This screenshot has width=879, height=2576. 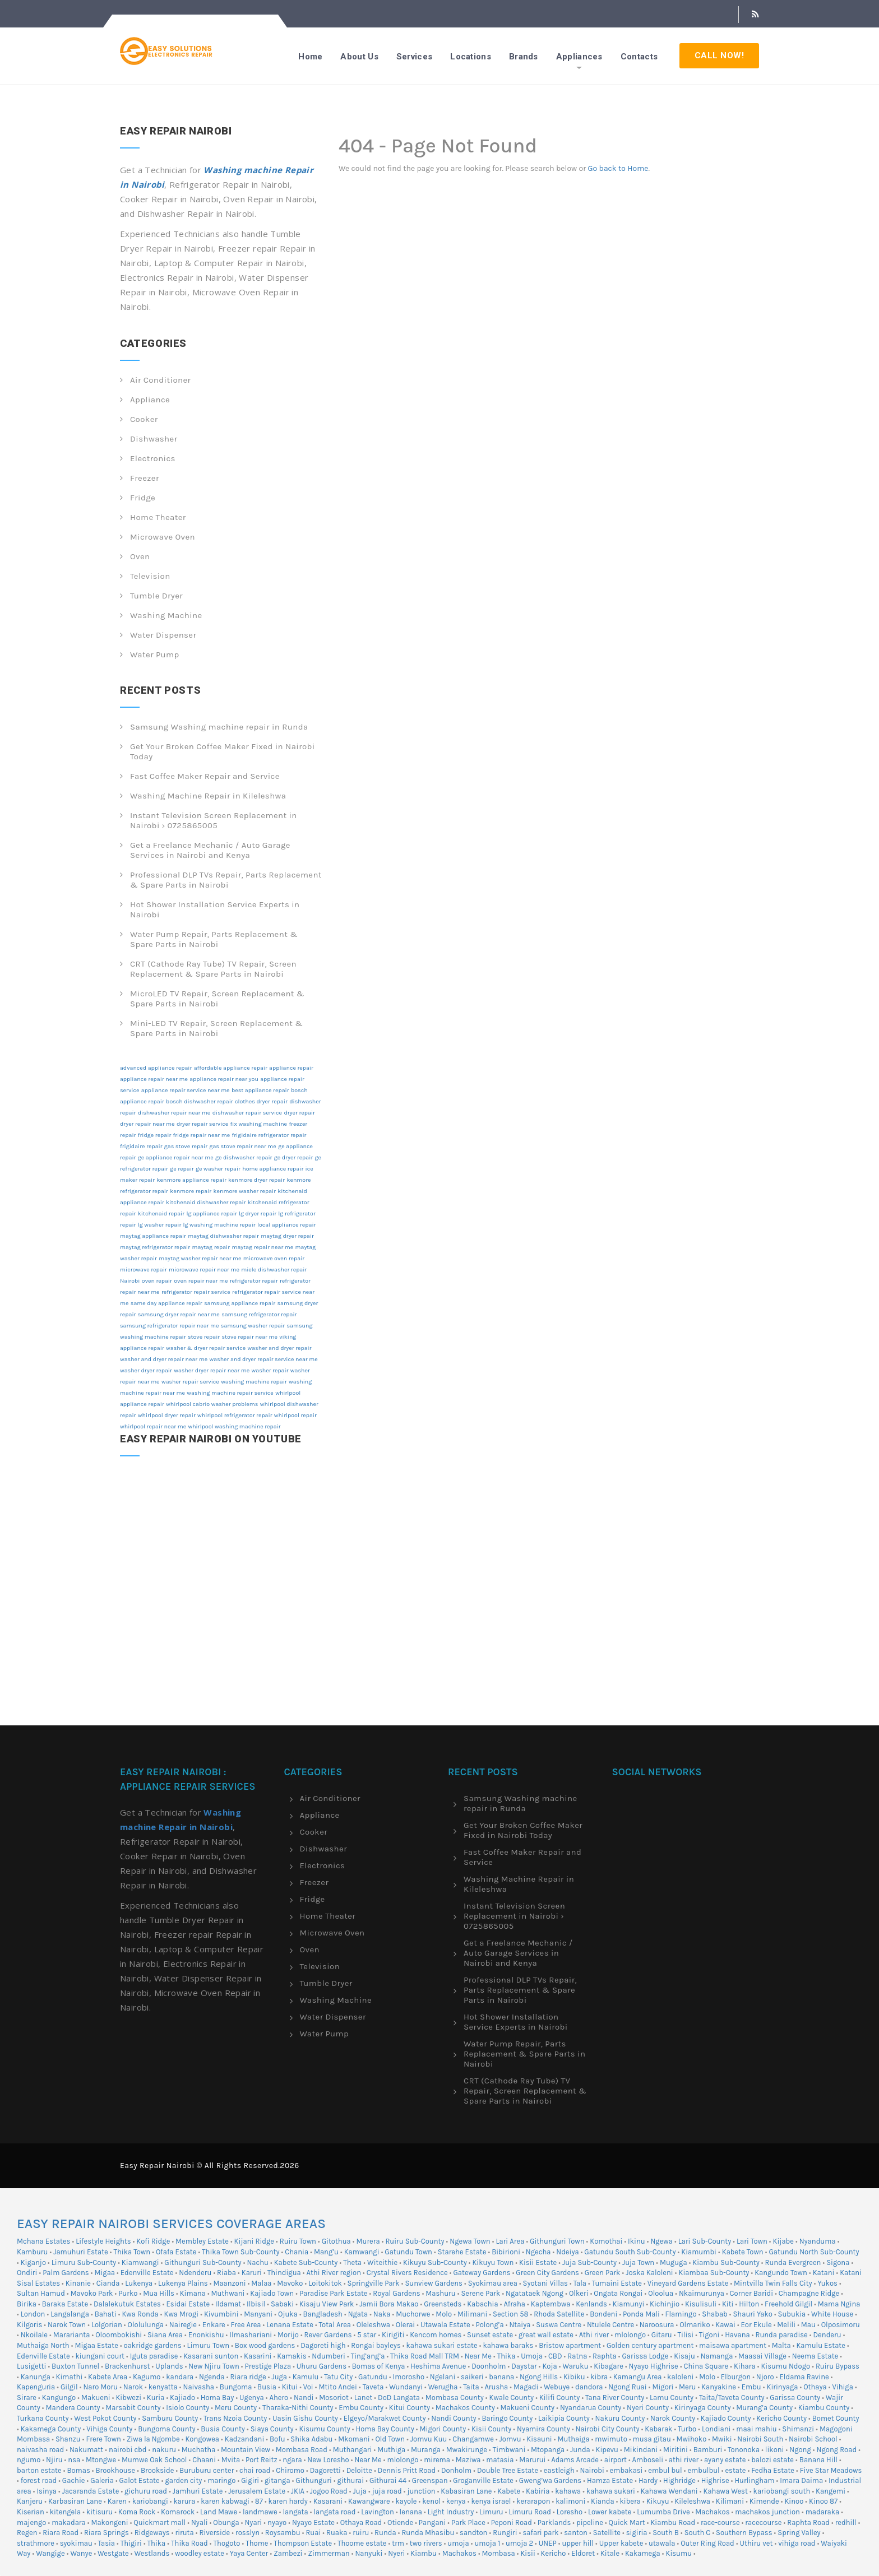 I want to click on athi river, so click(x=683, y=2460).